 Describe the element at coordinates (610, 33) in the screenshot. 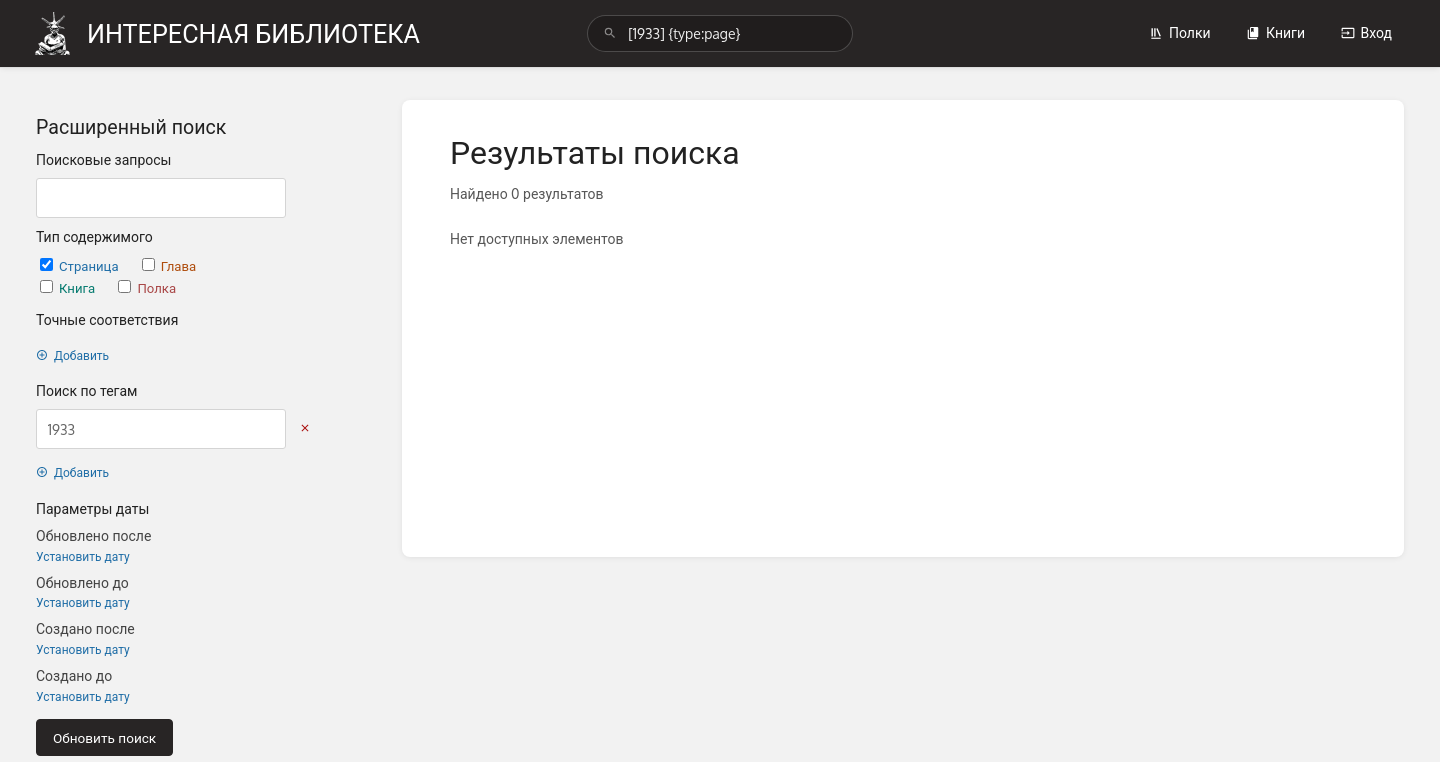

I see `[Поиск]` at that location.